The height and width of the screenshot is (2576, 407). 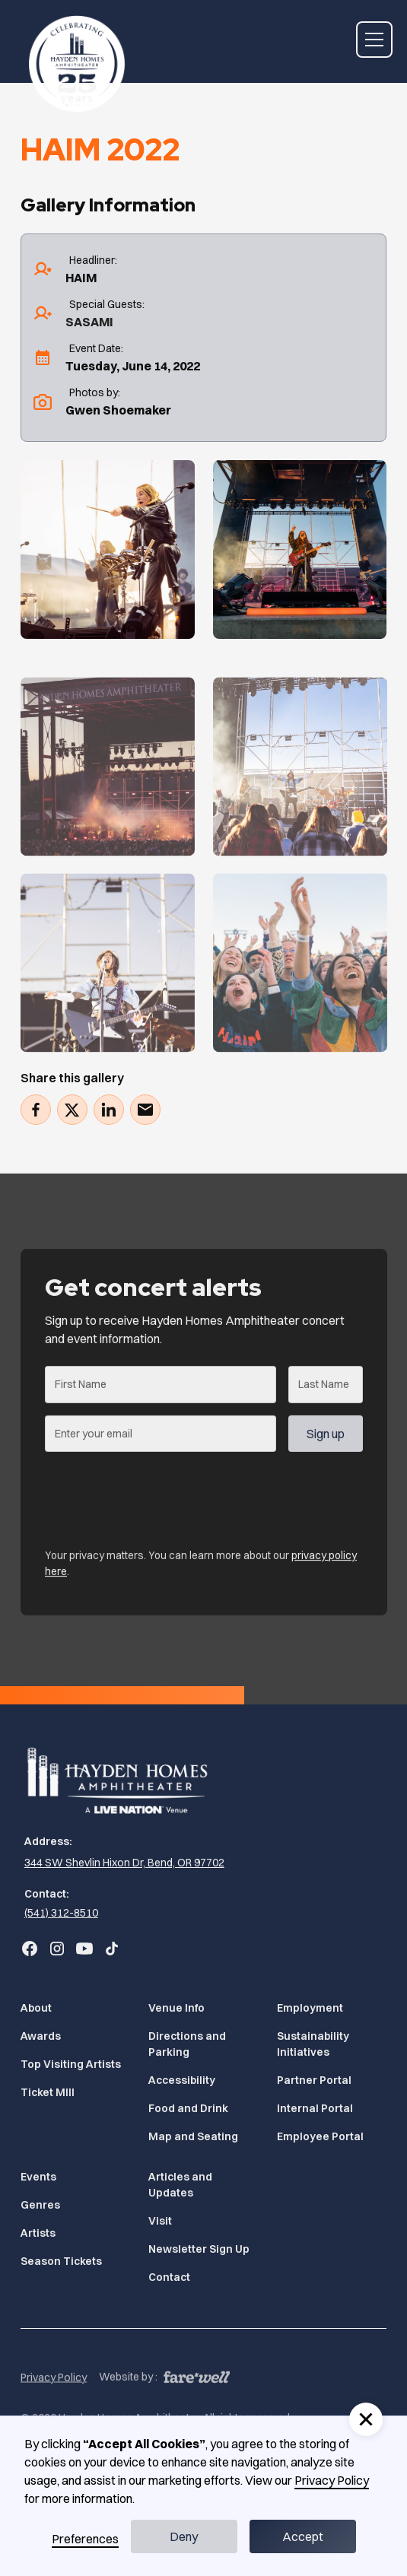 What do you see at coordinates (61, 1913) in the screenshot?
I see `(541) 312-8510` at bounding box center [61, 1913].